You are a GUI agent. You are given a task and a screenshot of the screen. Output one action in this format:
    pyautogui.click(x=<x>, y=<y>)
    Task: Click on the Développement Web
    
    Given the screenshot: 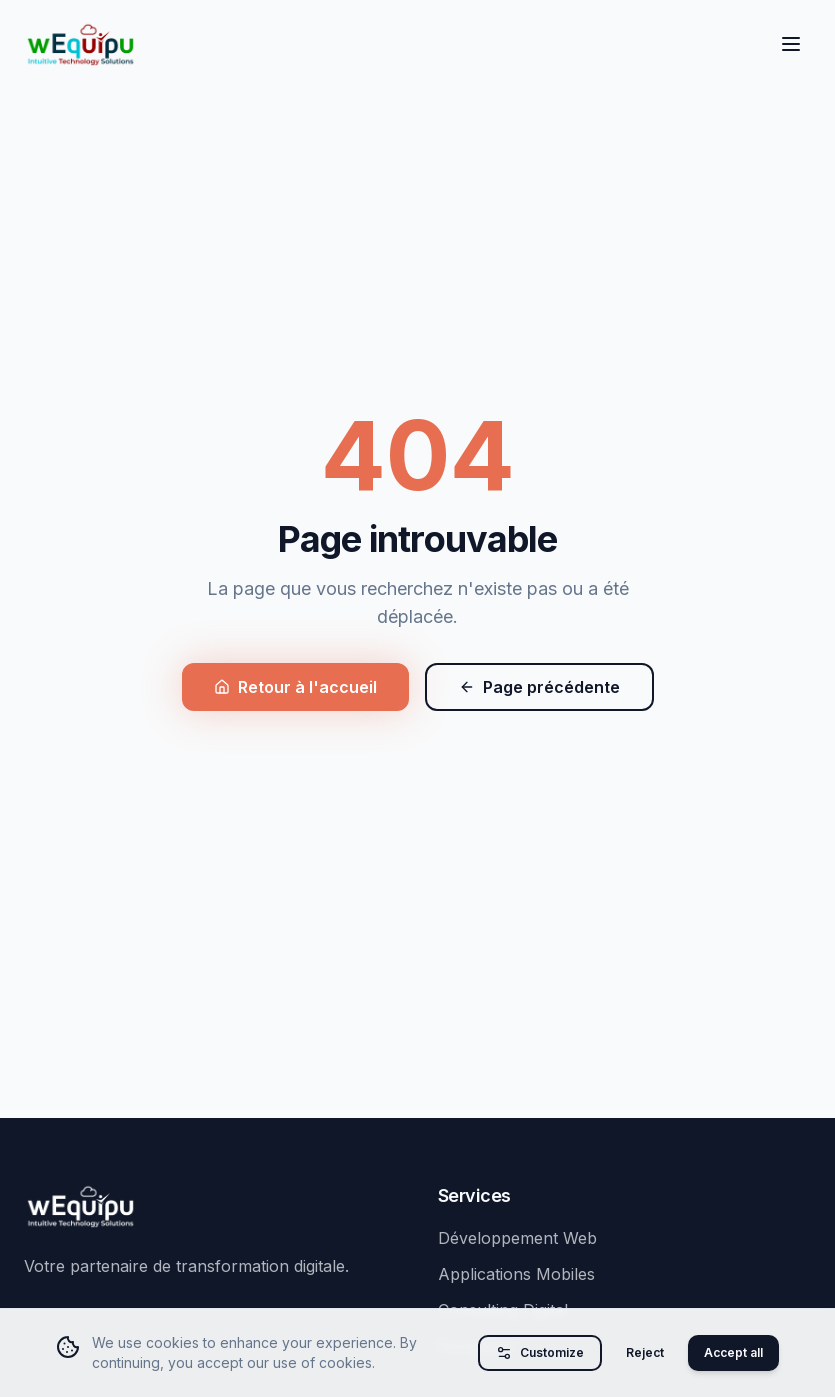 What is the action you would take?
    pyautogui.click(x=517, y=1238)
    